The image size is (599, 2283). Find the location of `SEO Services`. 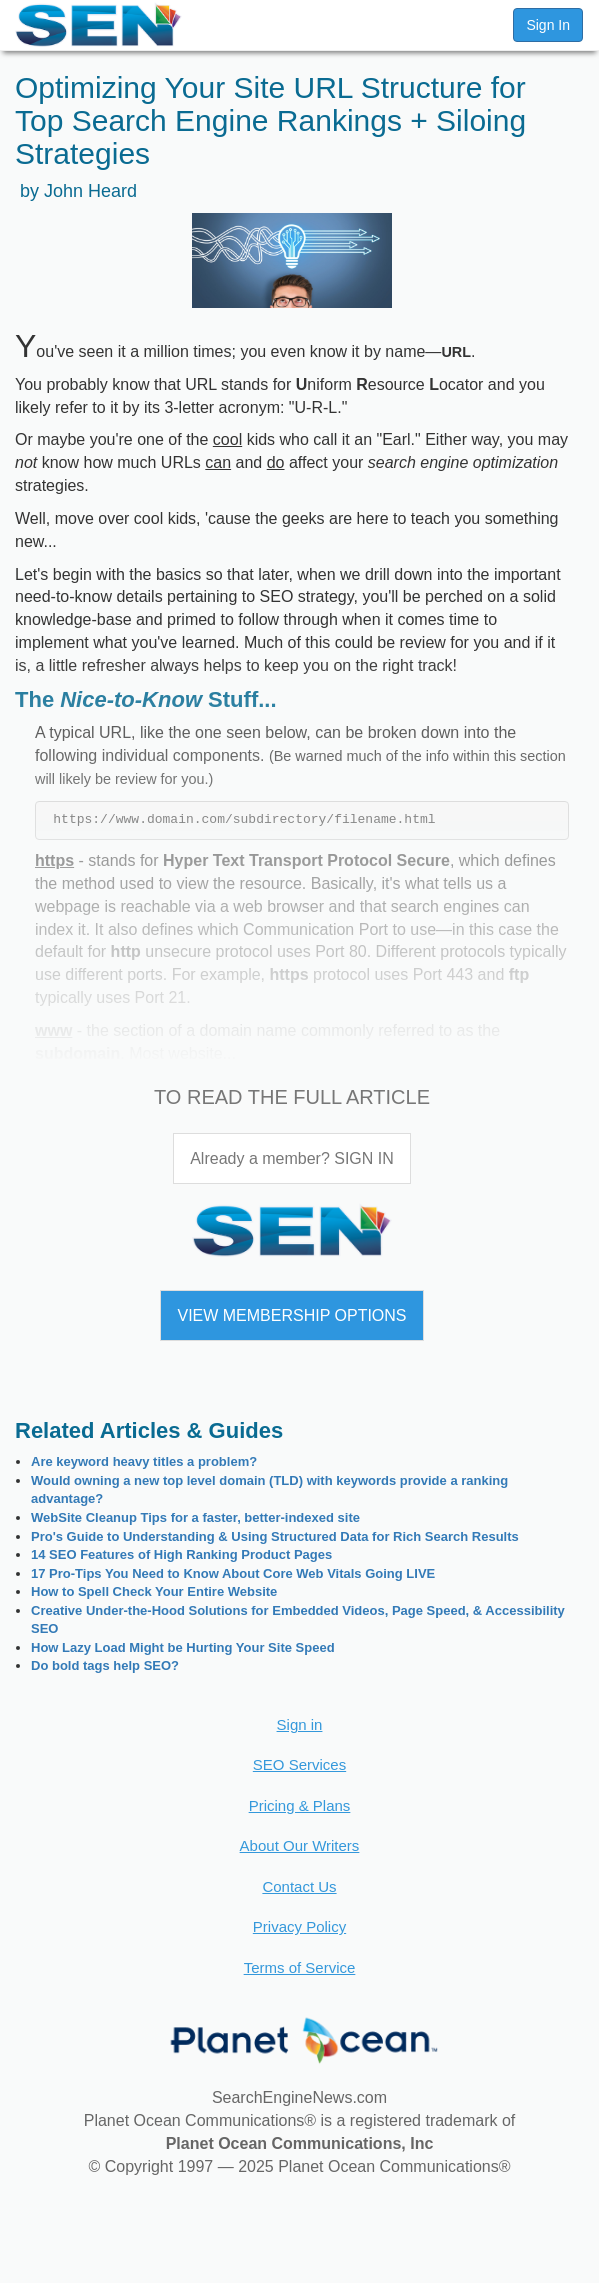

SEO Services is located at coordinates (299, 1764).